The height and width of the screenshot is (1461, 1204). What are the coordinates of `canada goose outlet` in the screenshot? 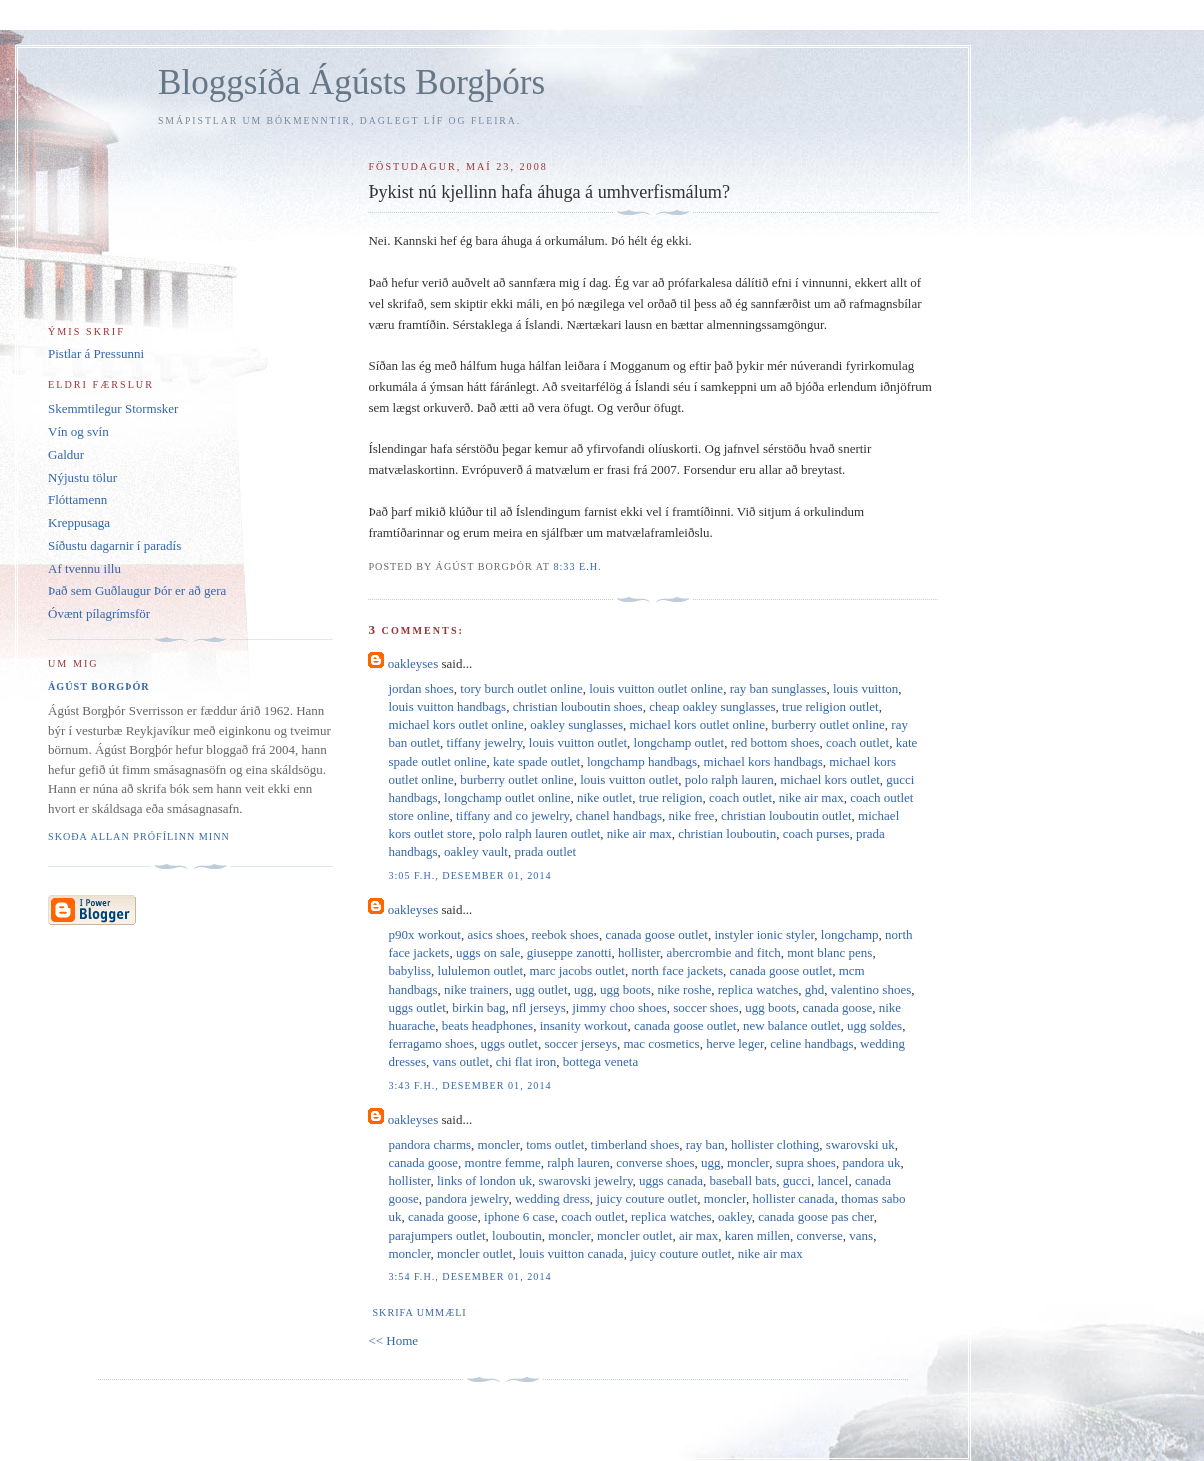 It's located at (656, 934).